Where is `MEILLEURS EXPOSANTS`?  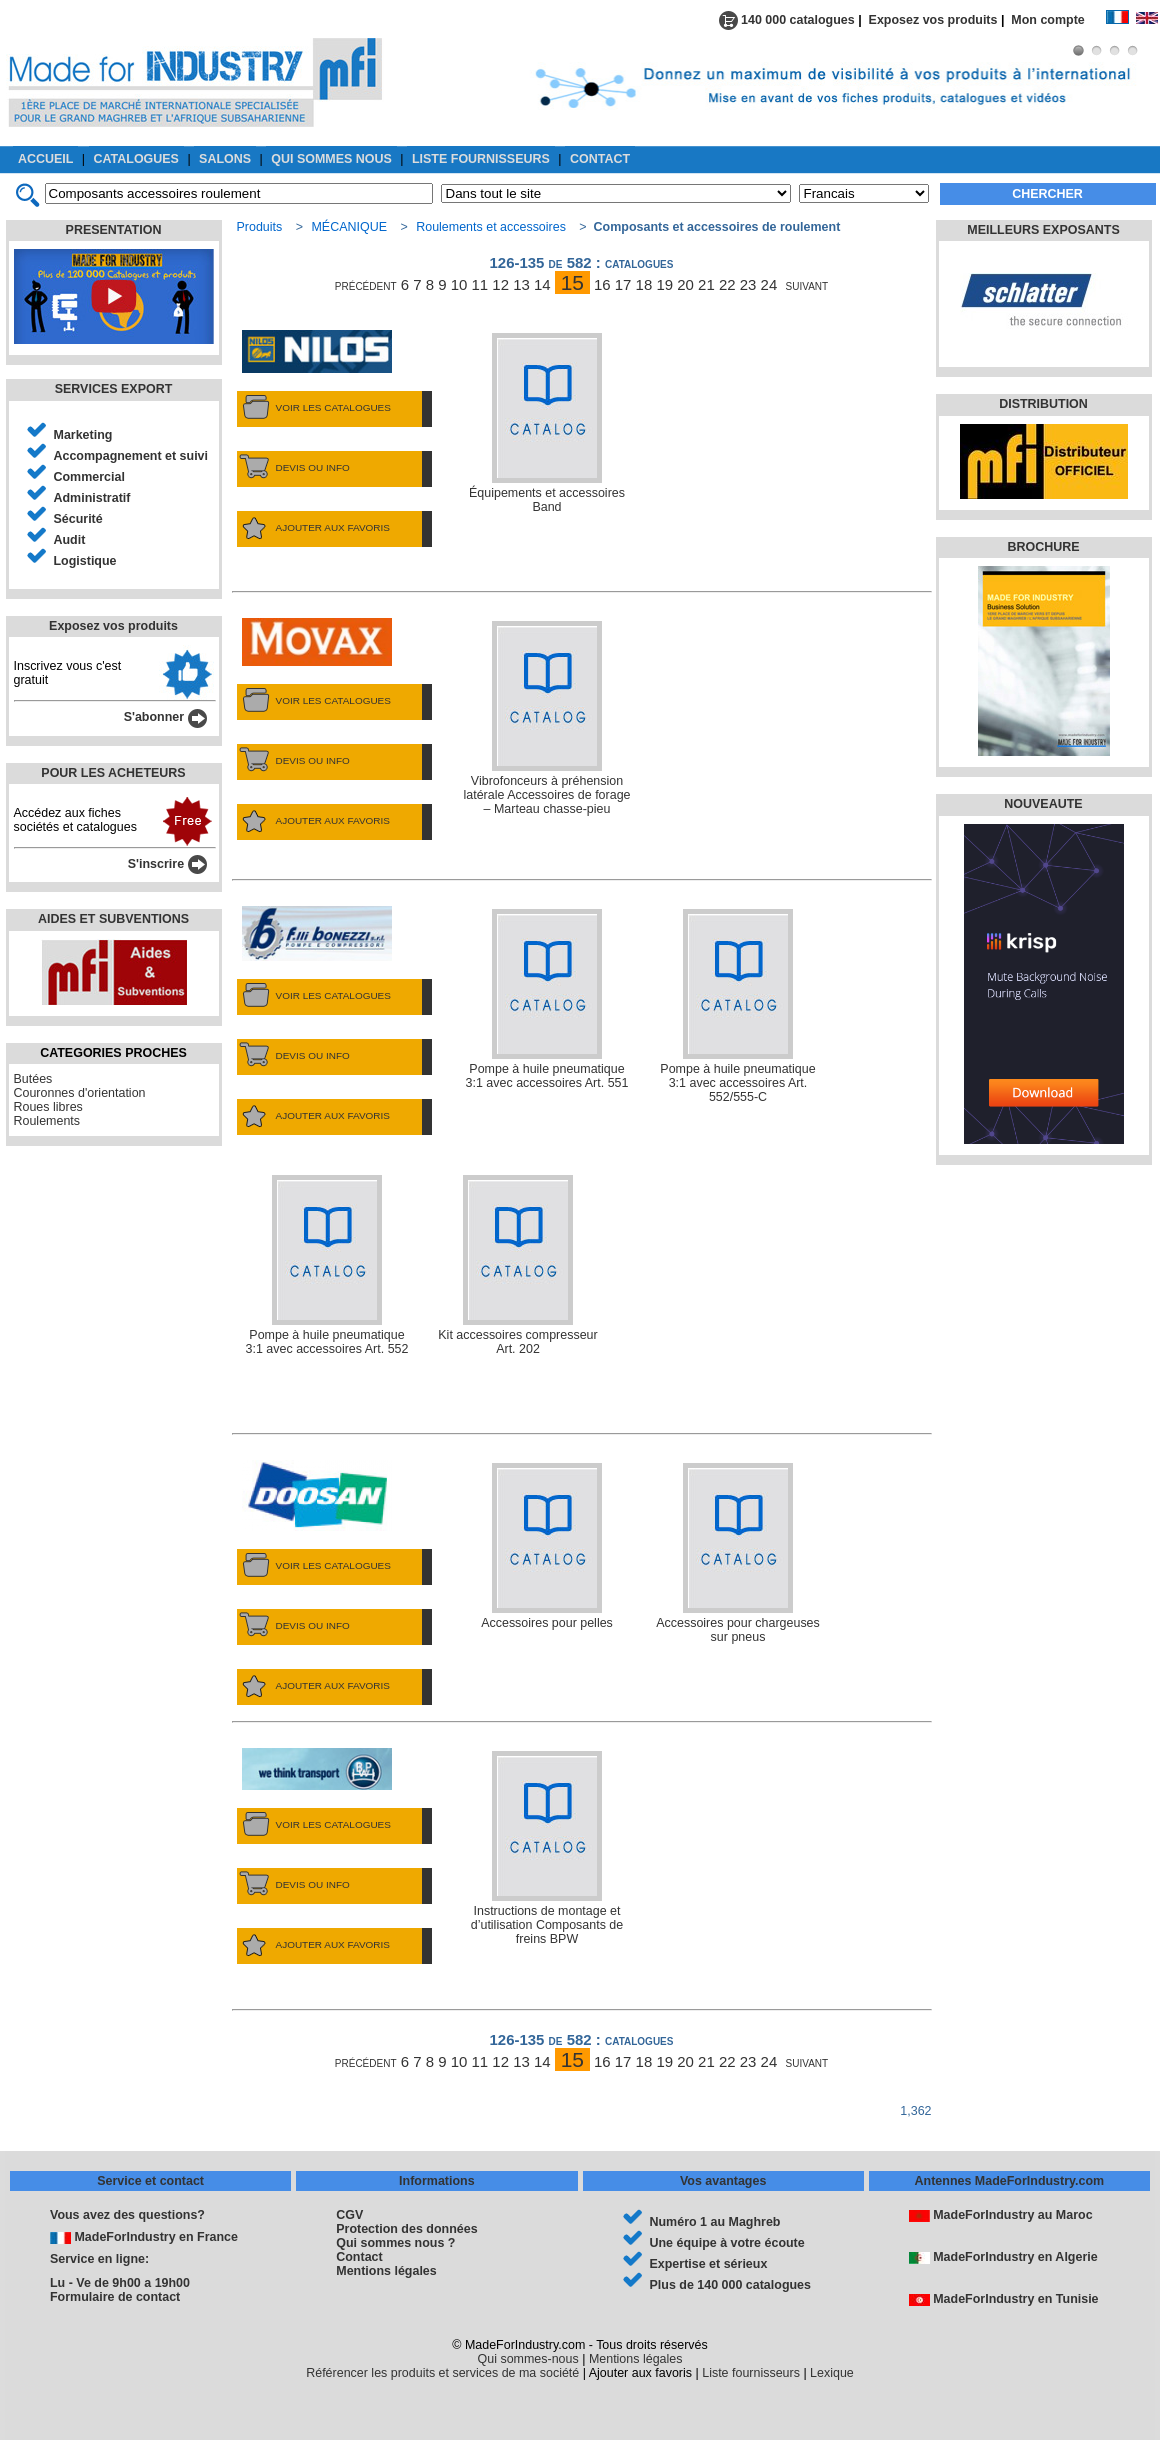
MEILLEURS EXPOSANTS is located at coordinates (1043, 230).